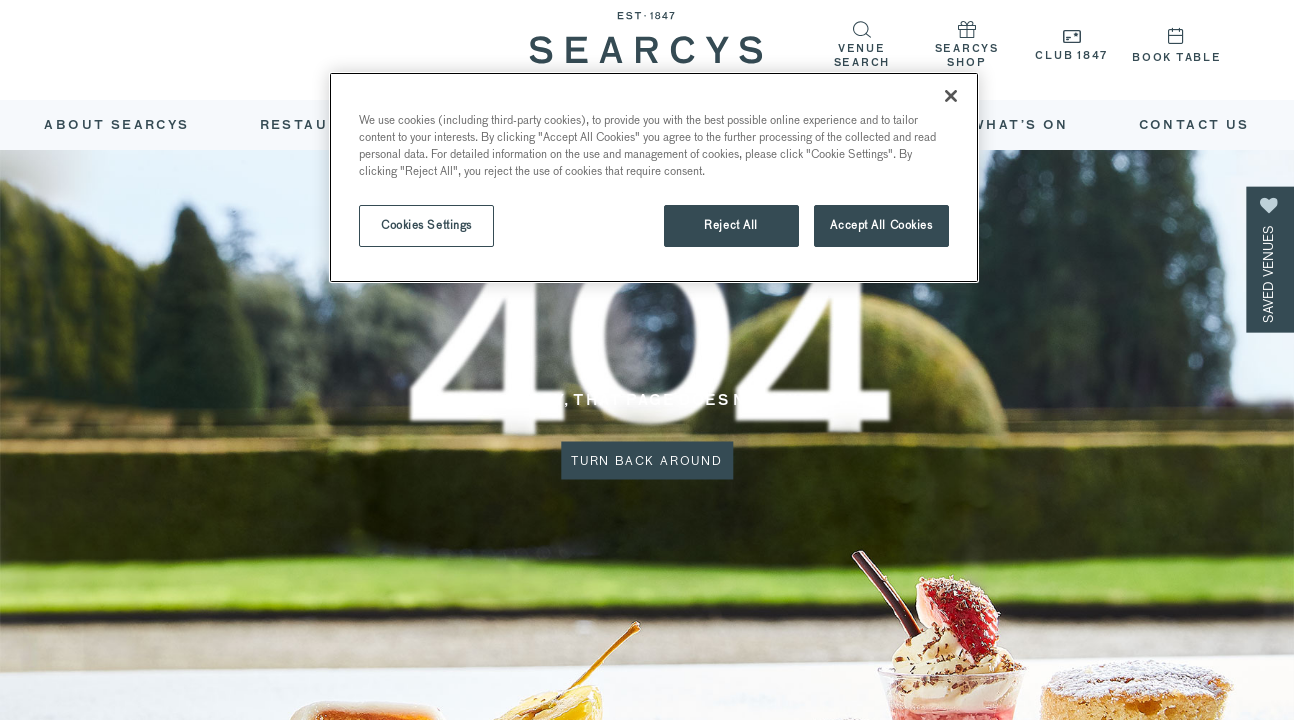 Image resolution: width=1294 pixels, height=720 pixels. I want to click on What’s On, so click(1020, 126).